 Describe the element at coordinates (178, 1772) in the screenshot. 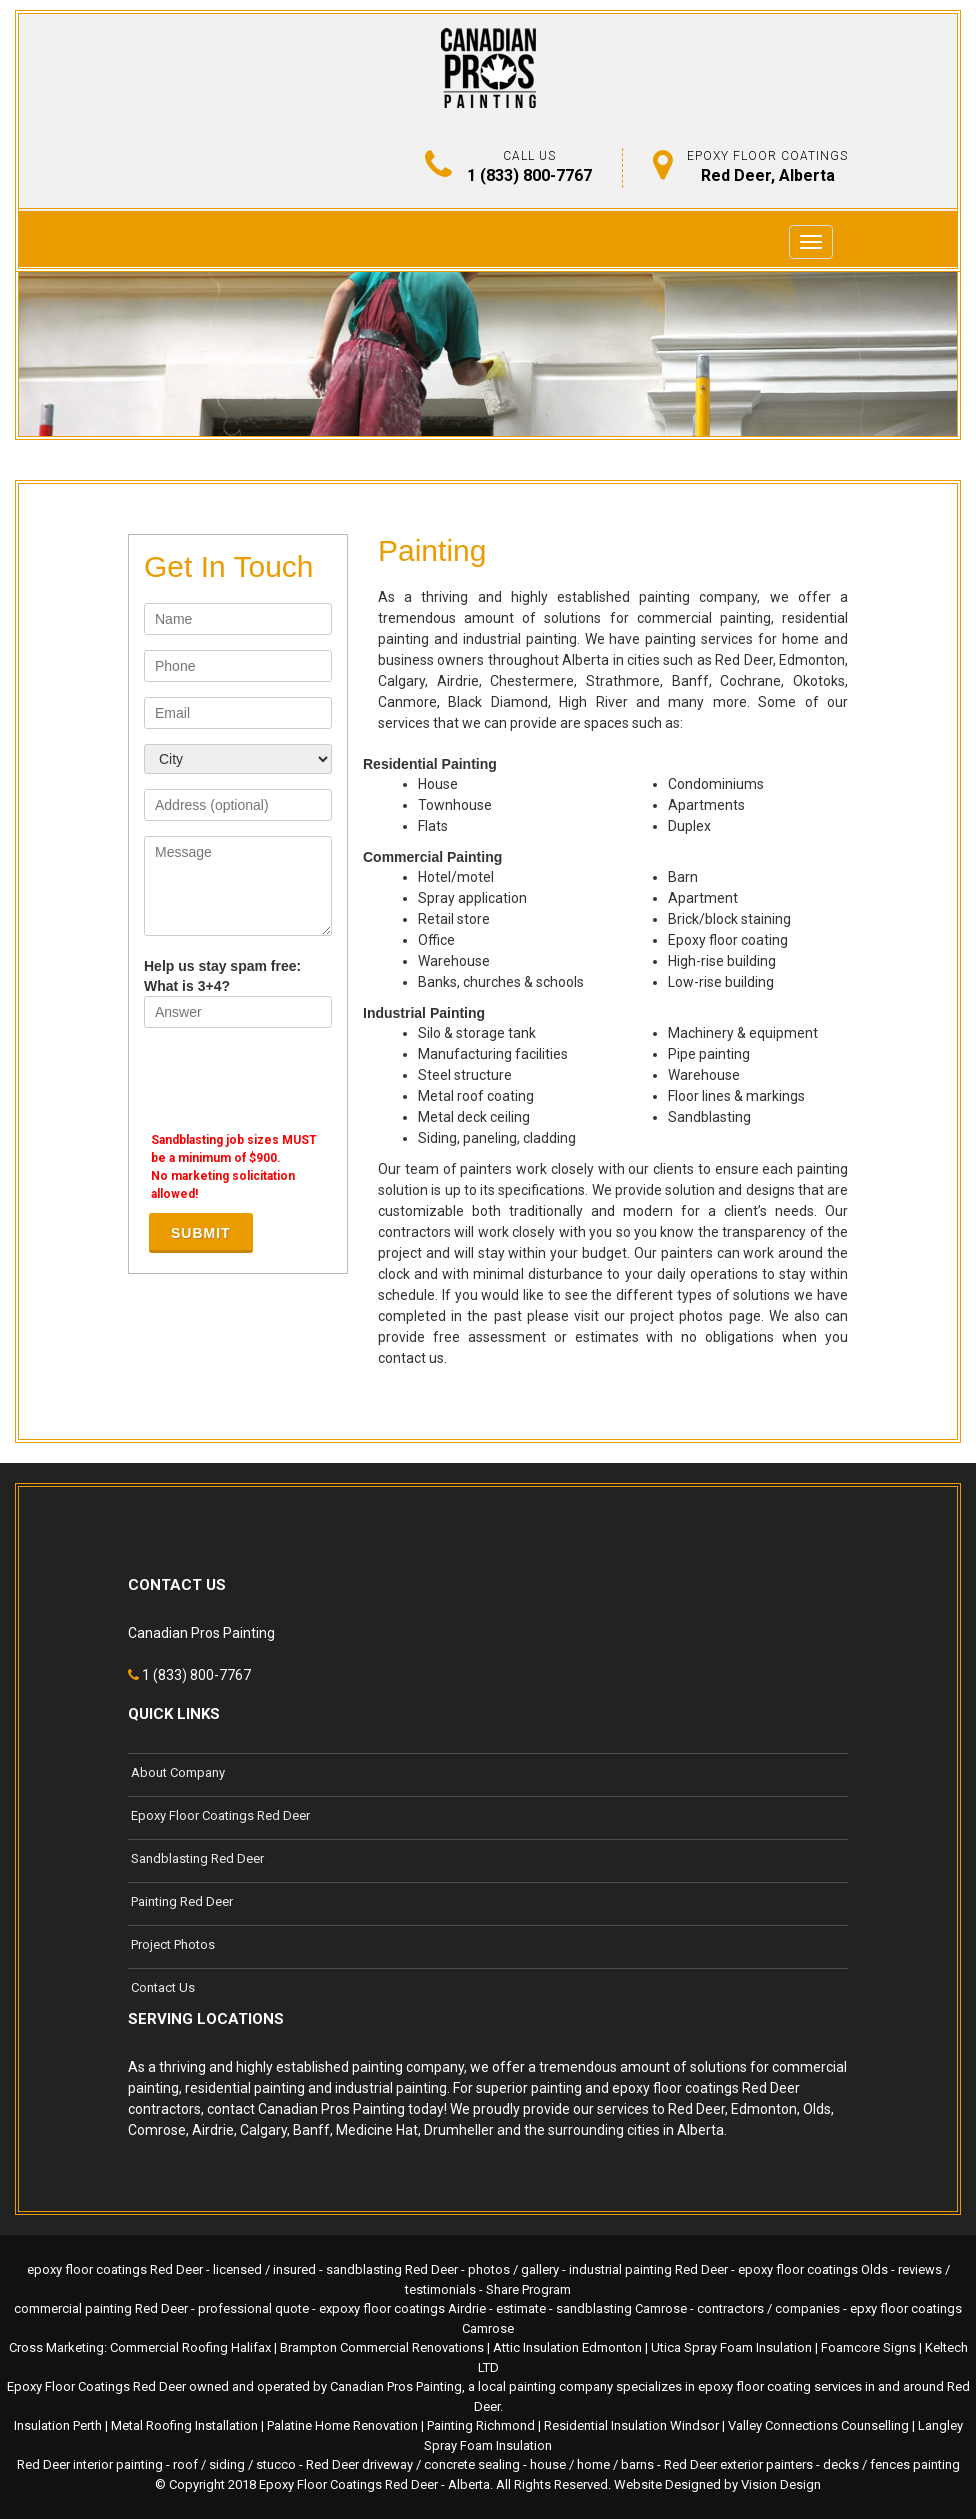

I see `About Company` at that location.